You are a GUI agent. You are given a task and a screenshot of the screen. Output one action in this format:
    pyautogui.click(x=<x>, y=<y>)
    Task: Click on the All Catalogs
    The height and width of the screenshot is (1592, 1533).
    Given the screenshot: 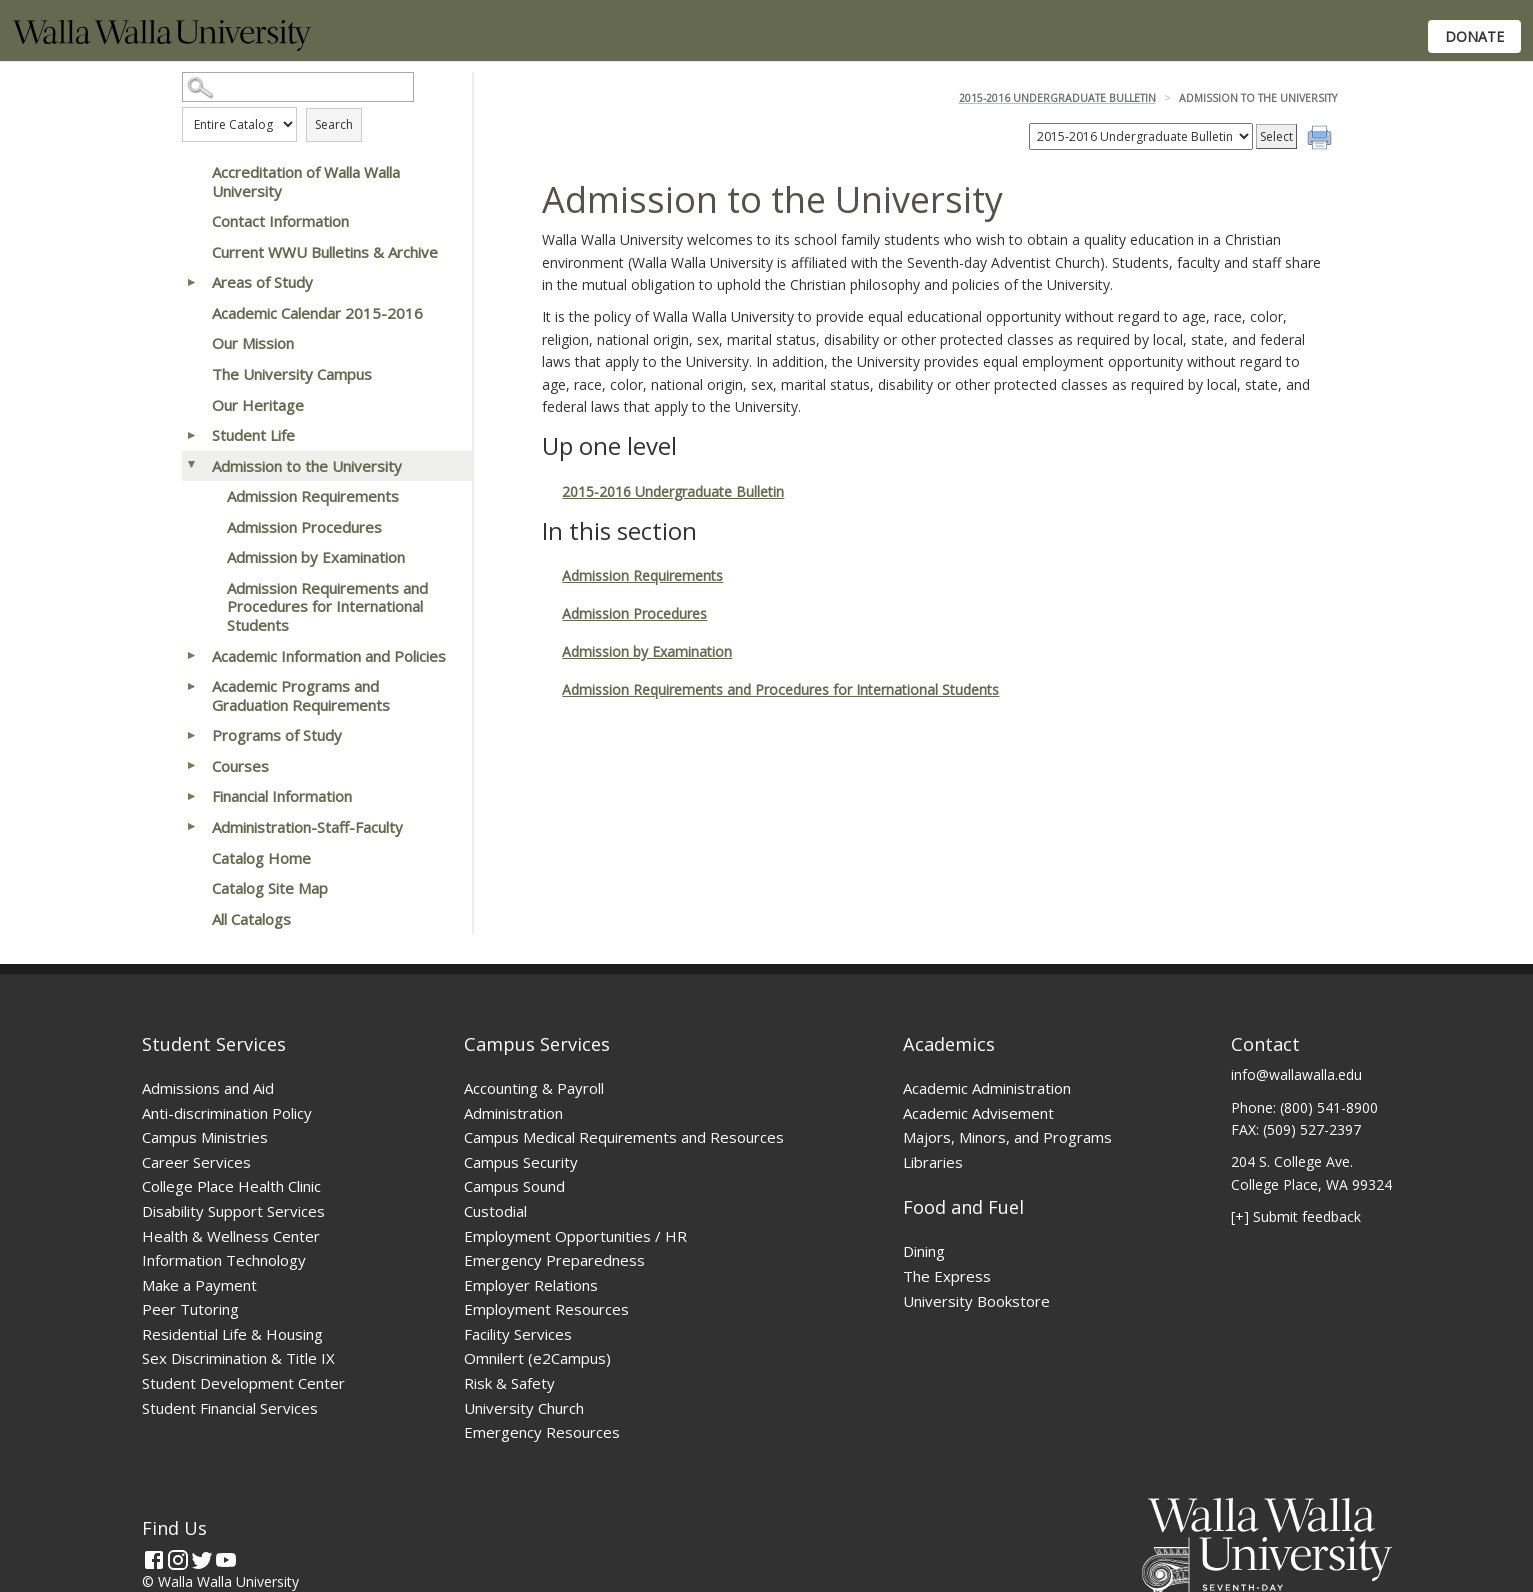 What is the action you would take?
    pyautogui.click(x=251, y=919)
    